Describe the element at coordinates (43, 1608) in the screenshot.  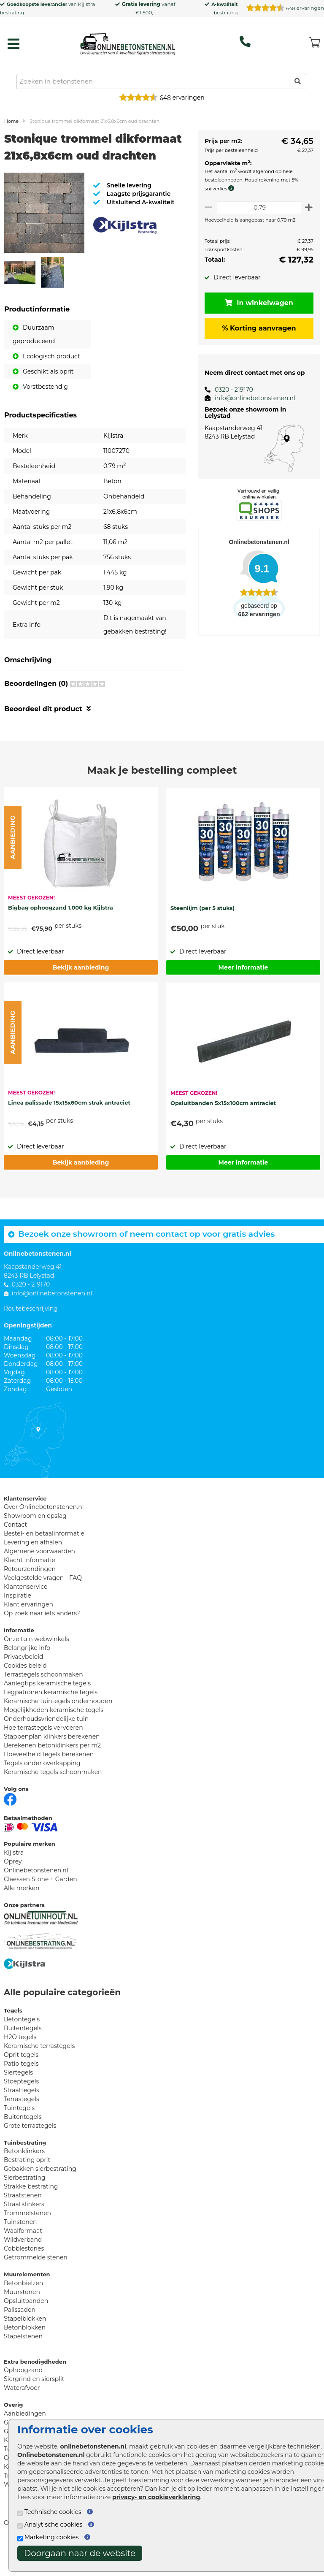
I see `Veelgestelde vragen - FAQ` at that location.